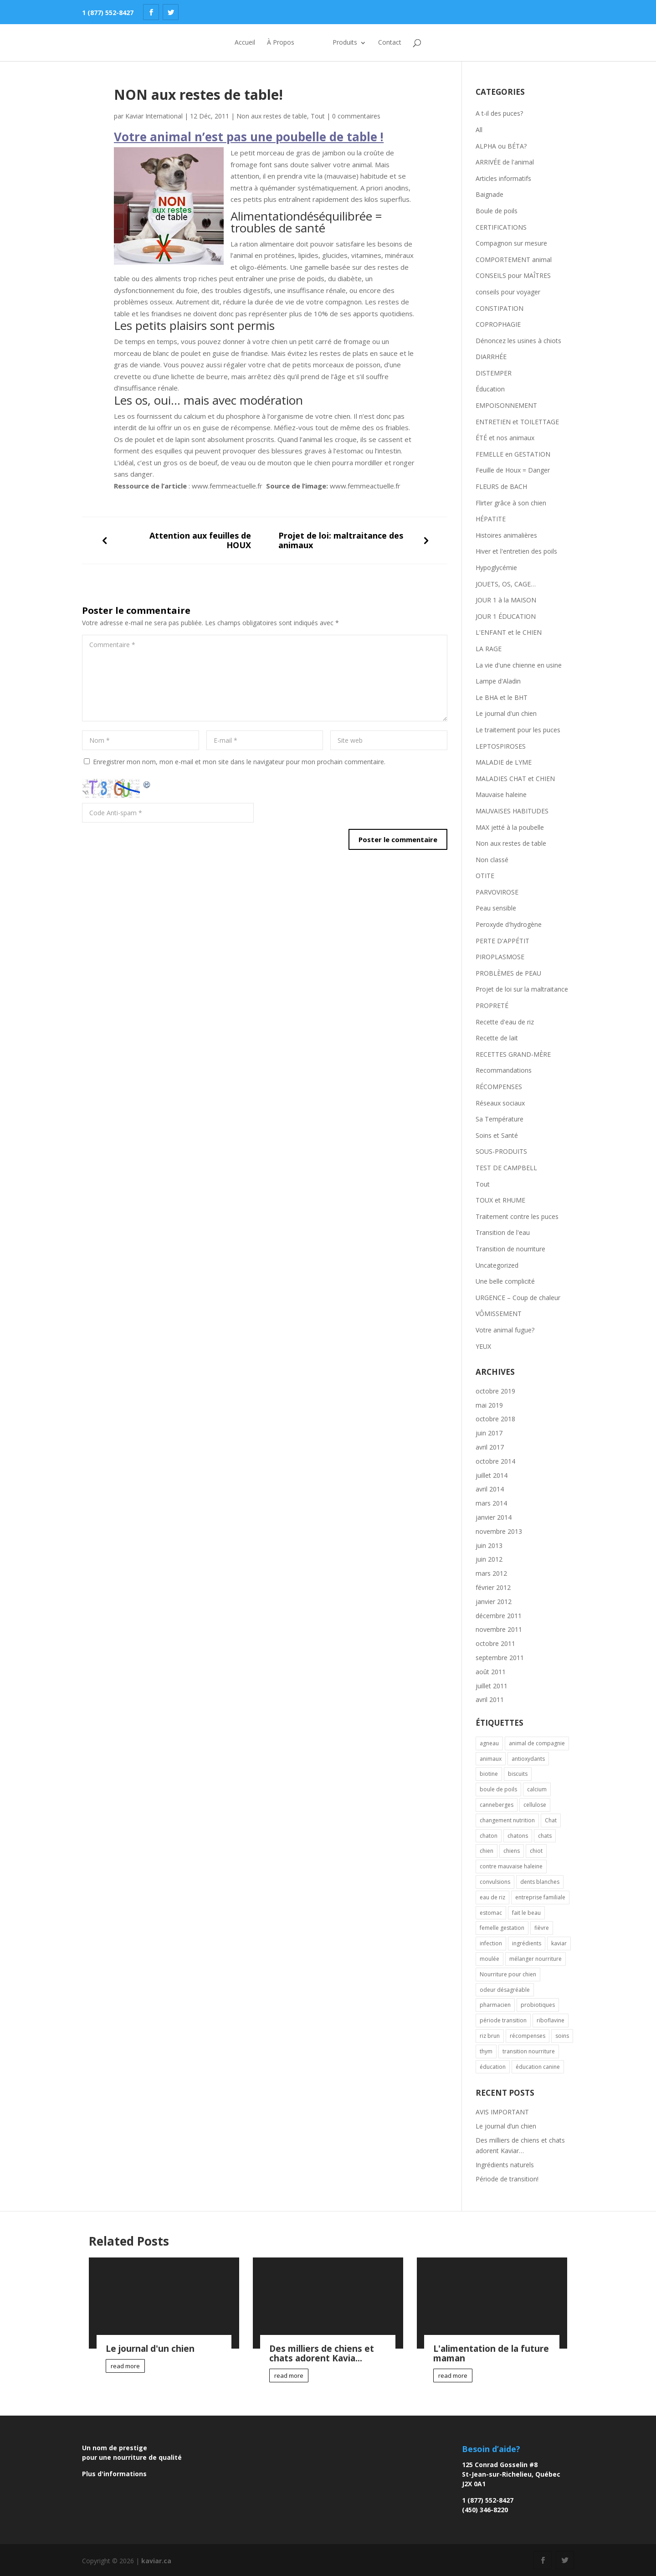 This screenshot has height=2576, width=656. Describe the element at coordinates (505, 437) in the screenshot. I see `ÉTÉ et nos animaux` at that location.